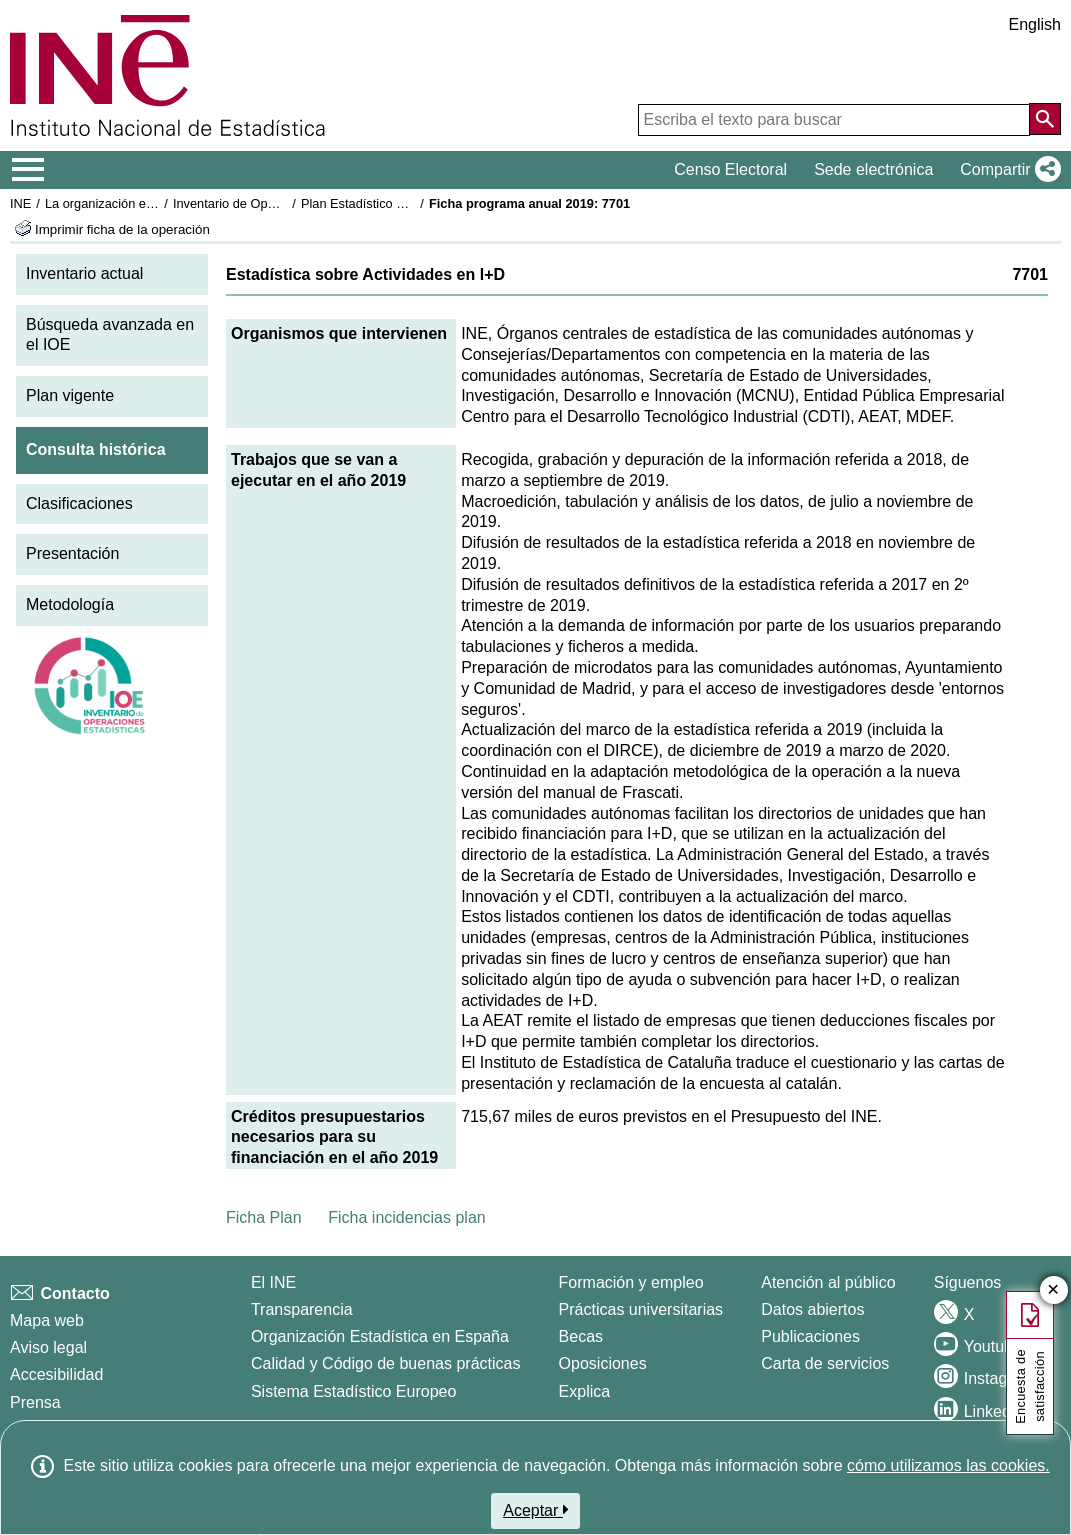  I want to click on Datos abiertos, so click(812, 1309).